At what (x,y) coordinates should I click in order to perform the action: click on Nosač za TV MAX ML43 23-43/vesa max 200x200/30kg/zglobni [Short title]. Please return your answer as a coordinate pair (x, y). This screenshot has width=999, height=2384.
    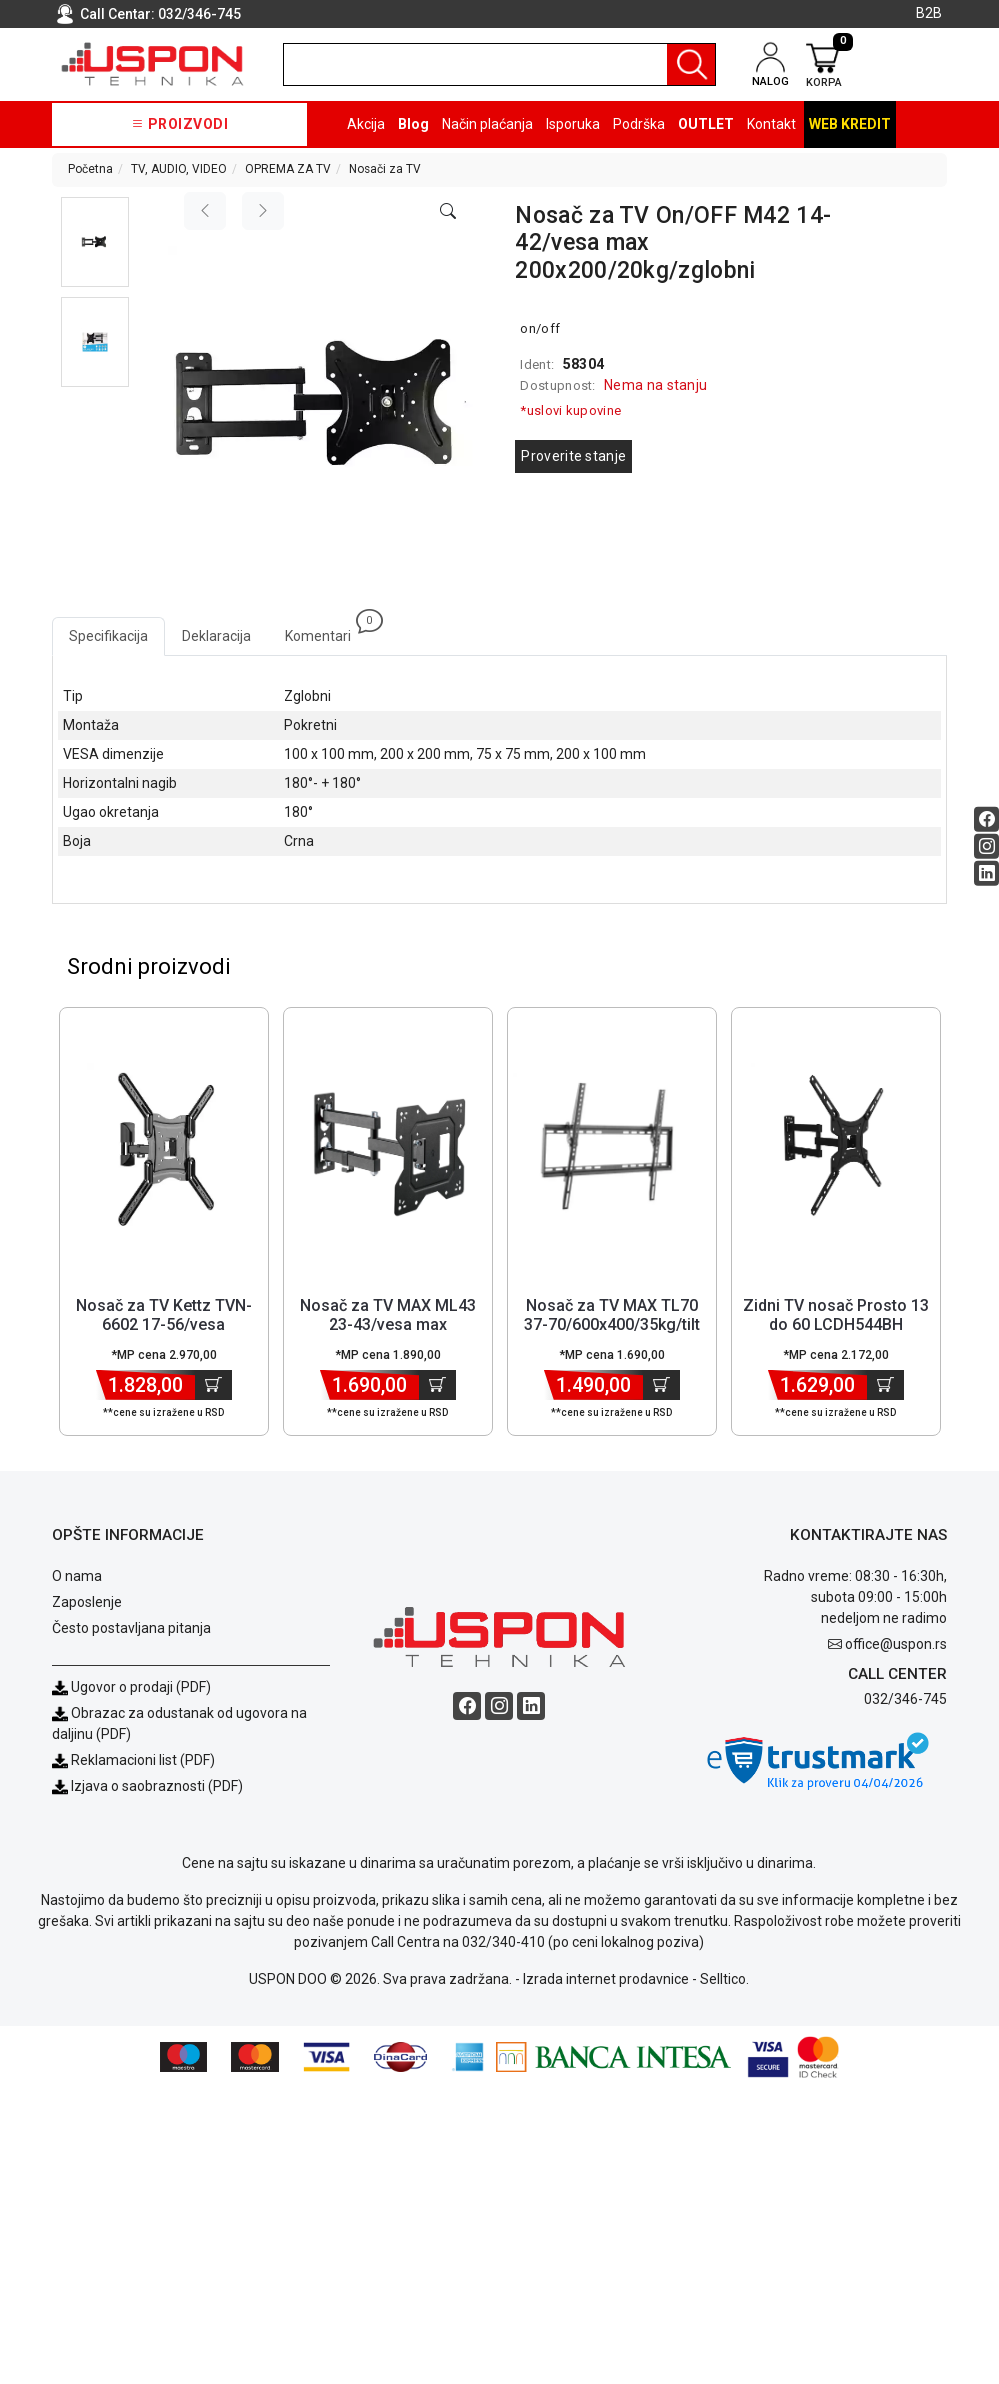
    Looking at the image, I should click on (388, 1325).